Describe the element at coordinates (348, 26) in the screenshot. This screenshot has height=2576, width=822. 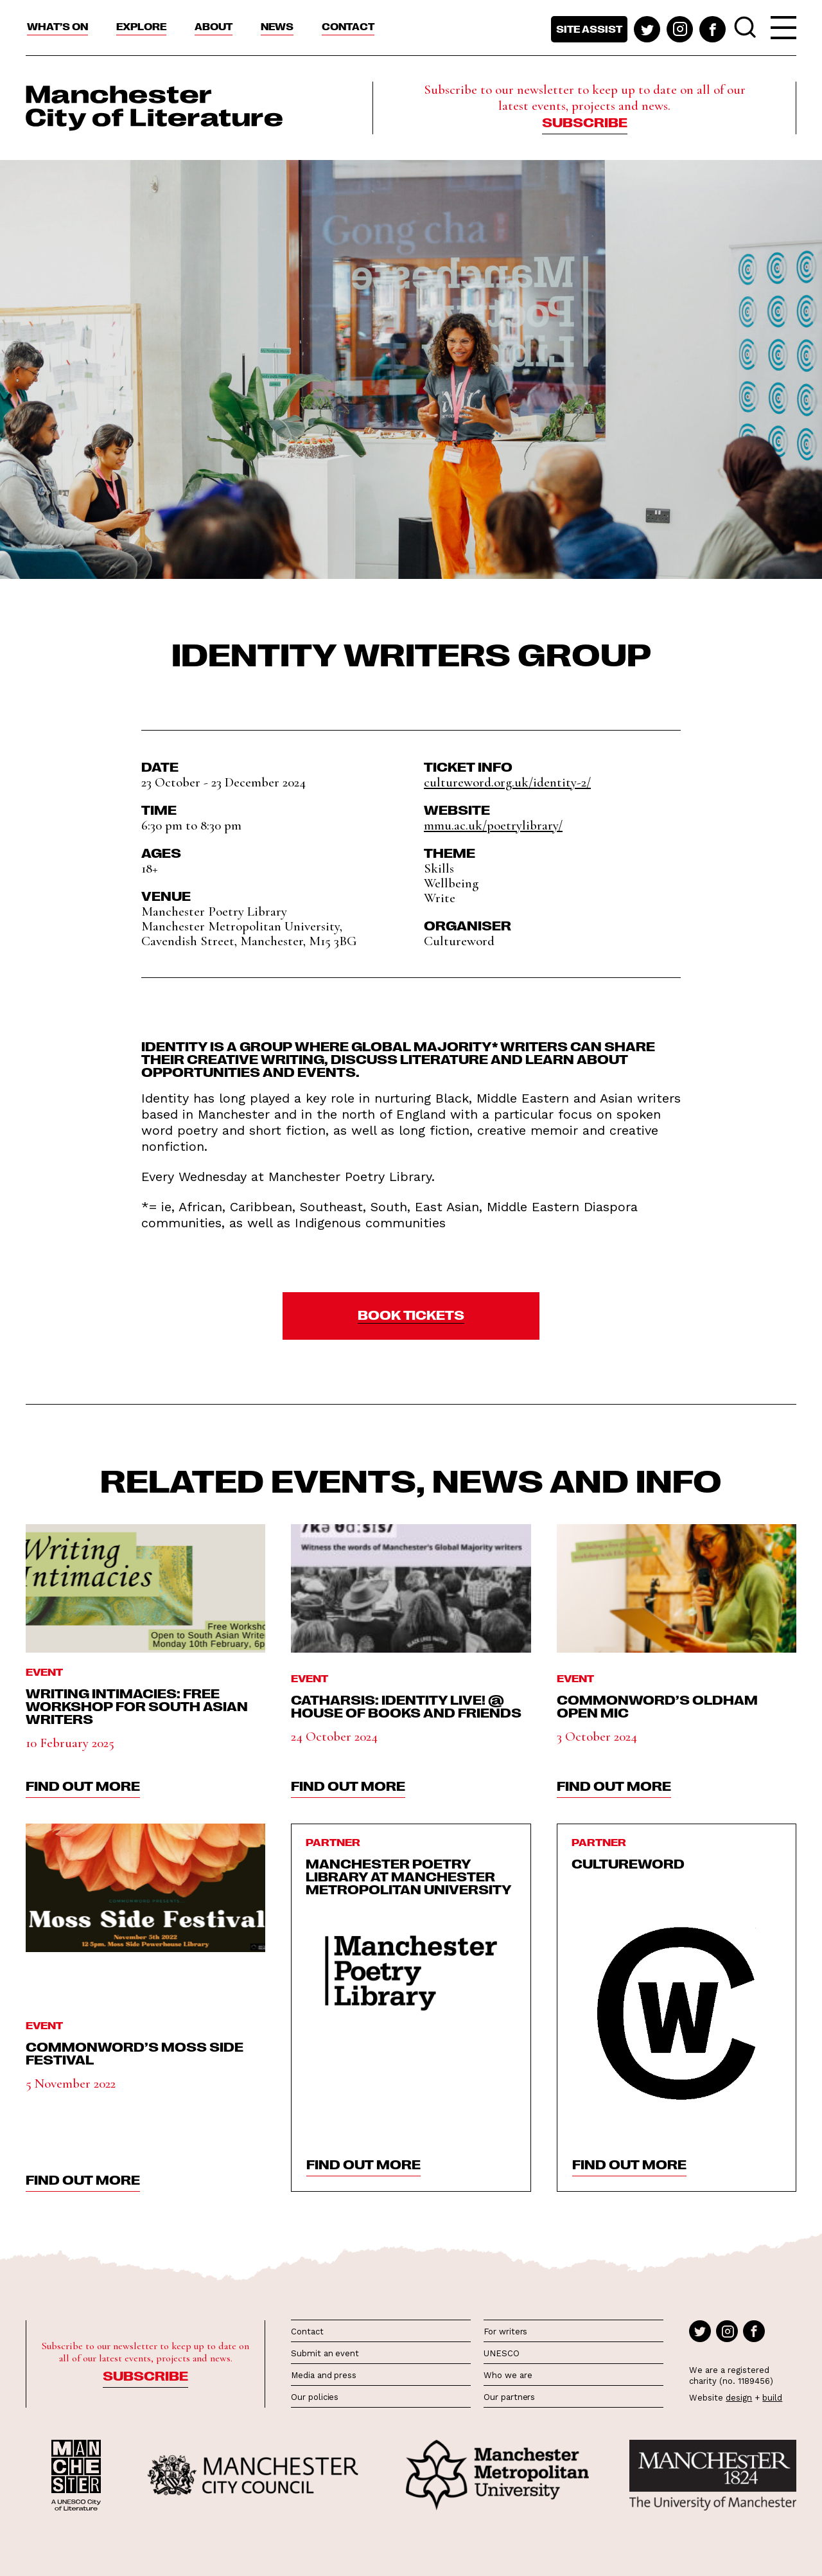
I see `Contact` at that location.